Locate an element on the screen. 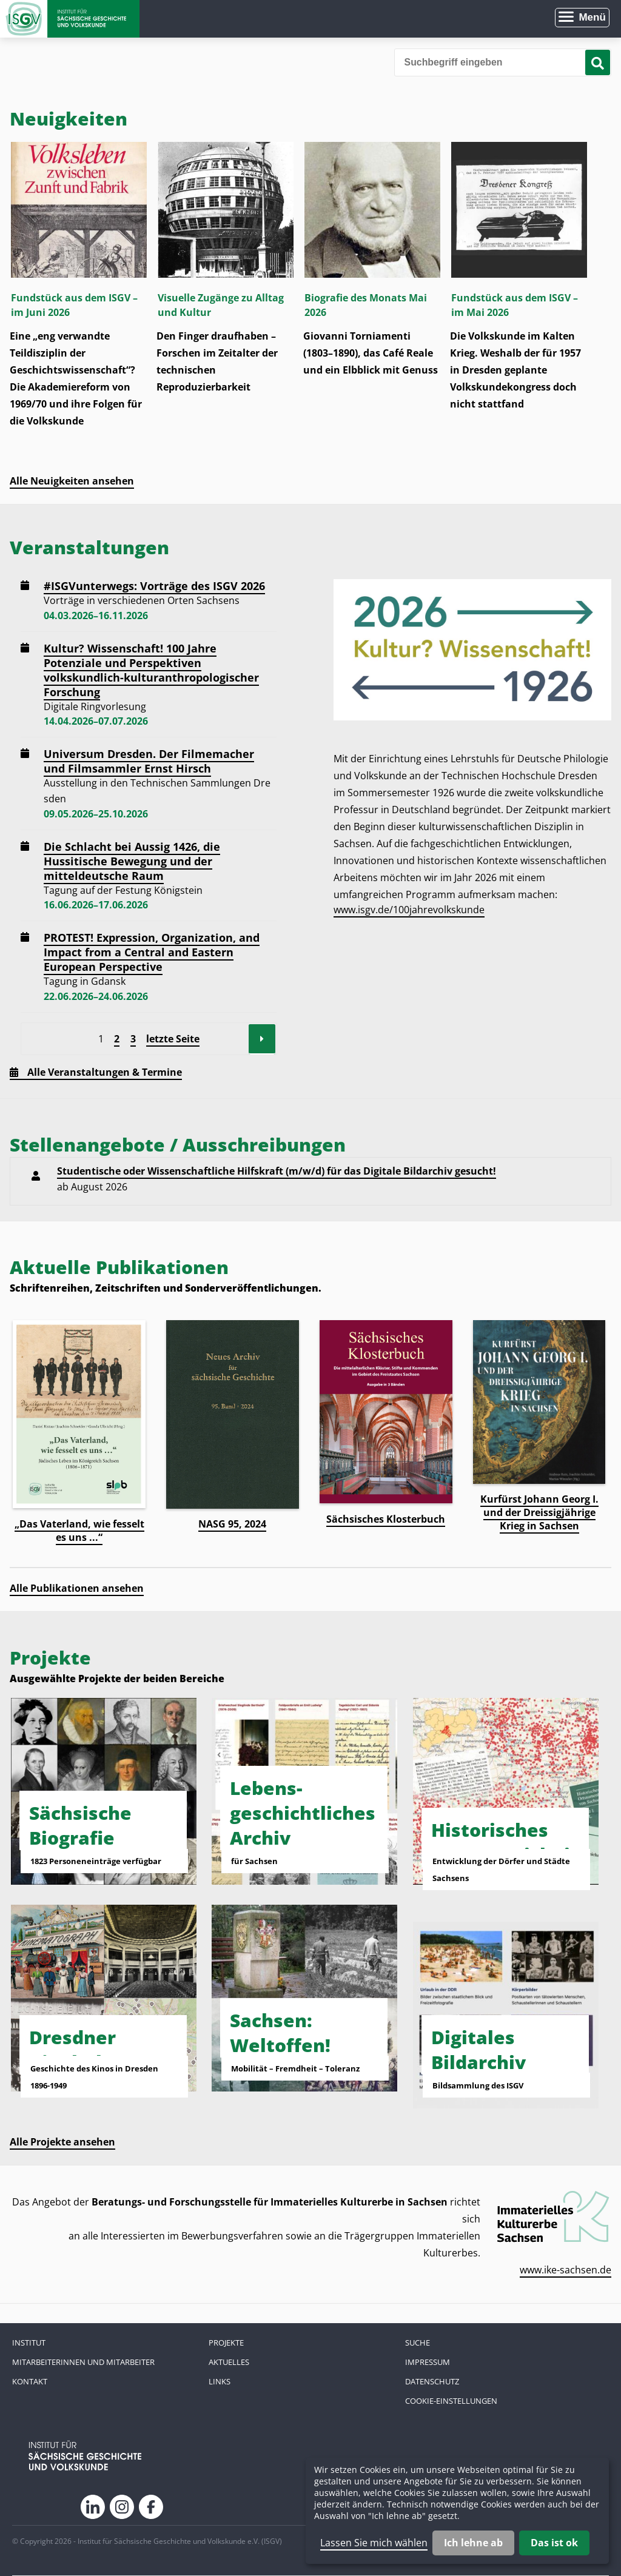  [Bitte den Suchbegriff eingeben] is located at coordinates (502, 62).